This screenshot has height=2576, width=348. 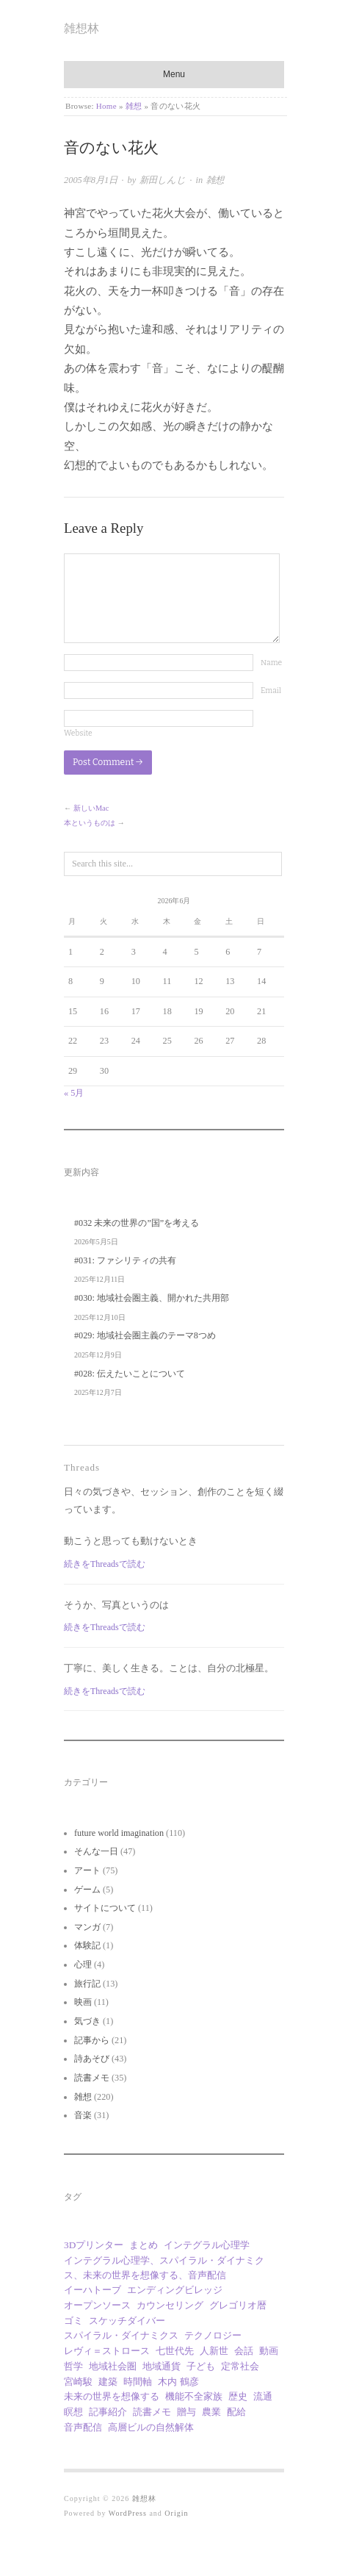 What do you see at coordinates (125, 1260) in the screenshot?
I see `#031: ファシリティの共有` at bounding box center [125, 1260].